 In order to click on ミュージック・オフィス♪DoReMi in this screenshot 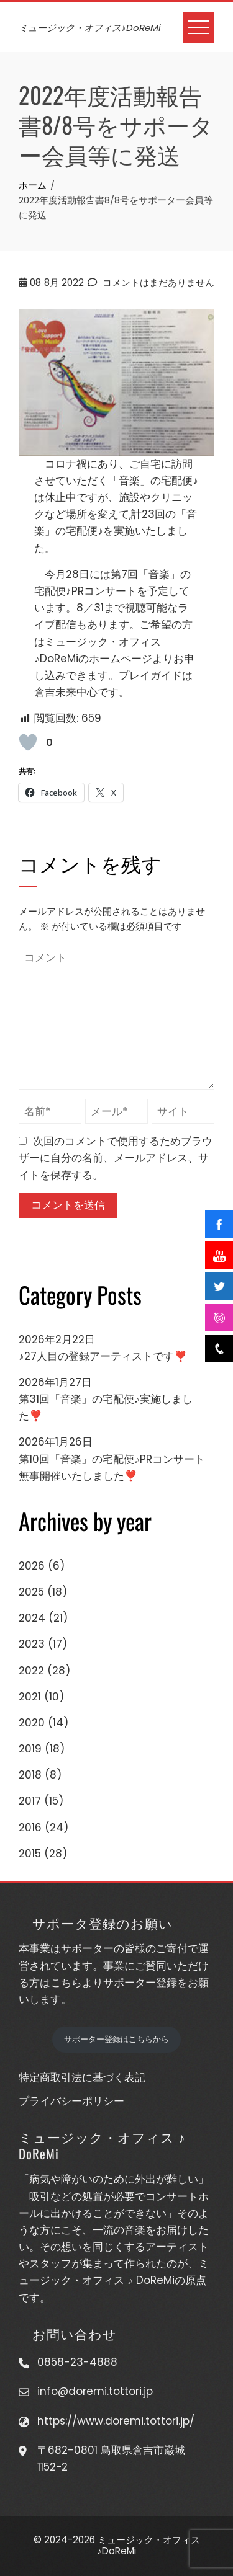, I will do `click(90, 27)`.